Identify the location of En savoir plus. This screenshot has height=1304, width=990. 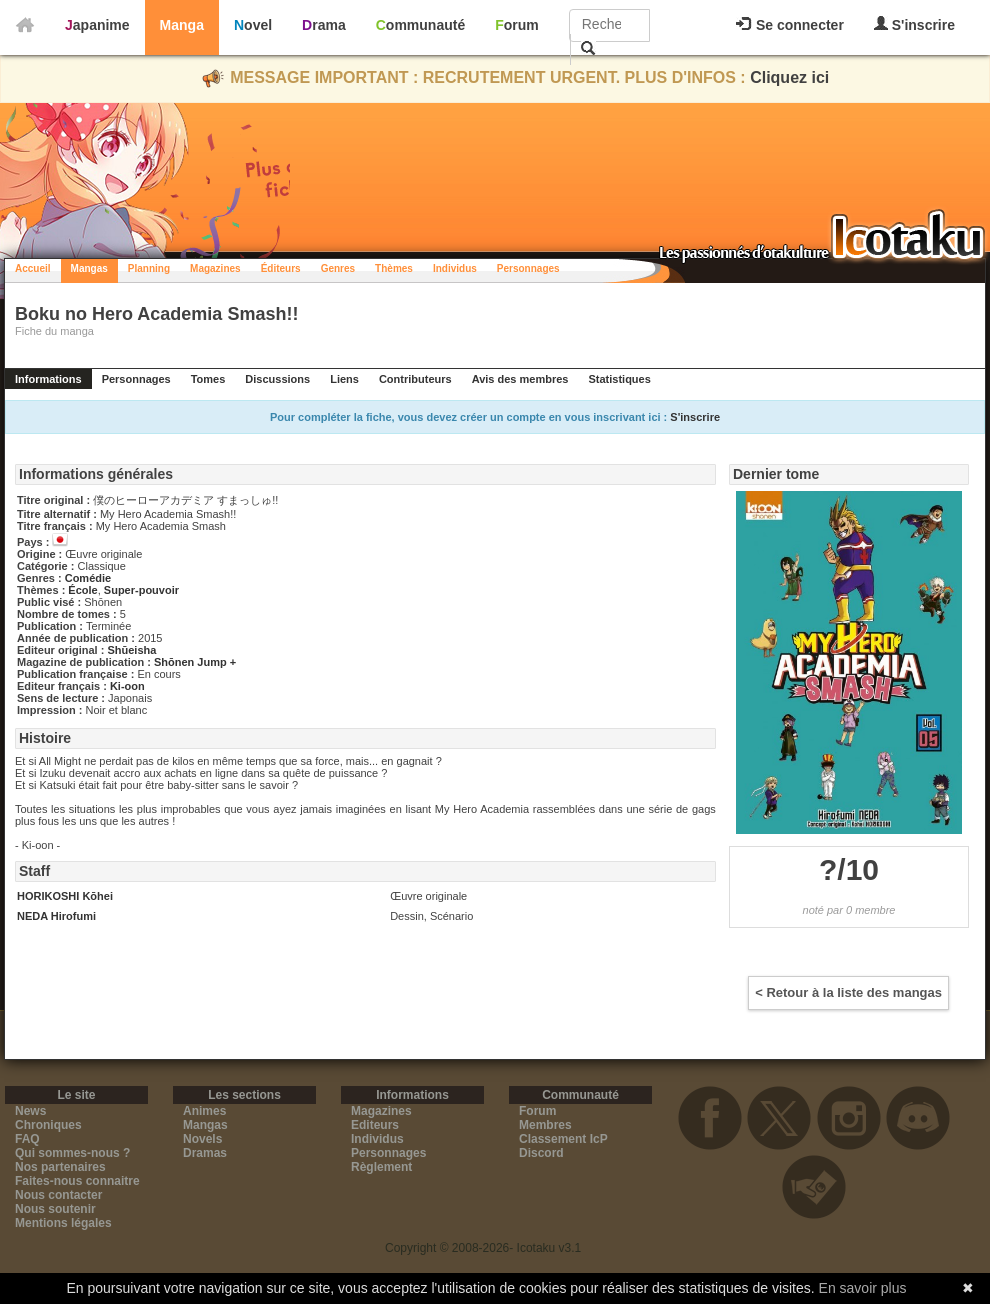
(863, 1288).